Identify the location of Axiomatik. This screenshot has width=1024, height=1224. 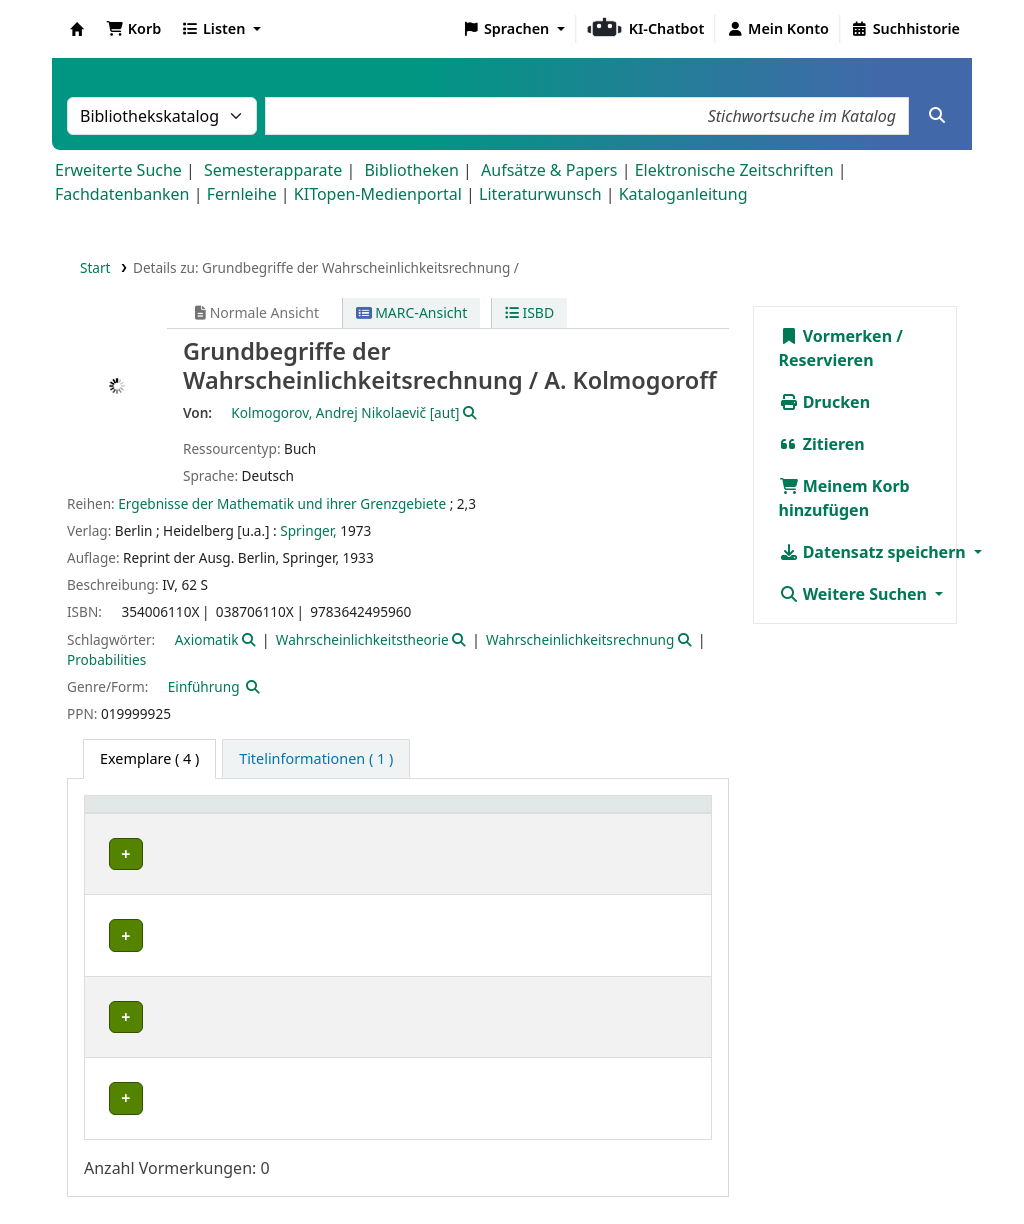
(207, 639).